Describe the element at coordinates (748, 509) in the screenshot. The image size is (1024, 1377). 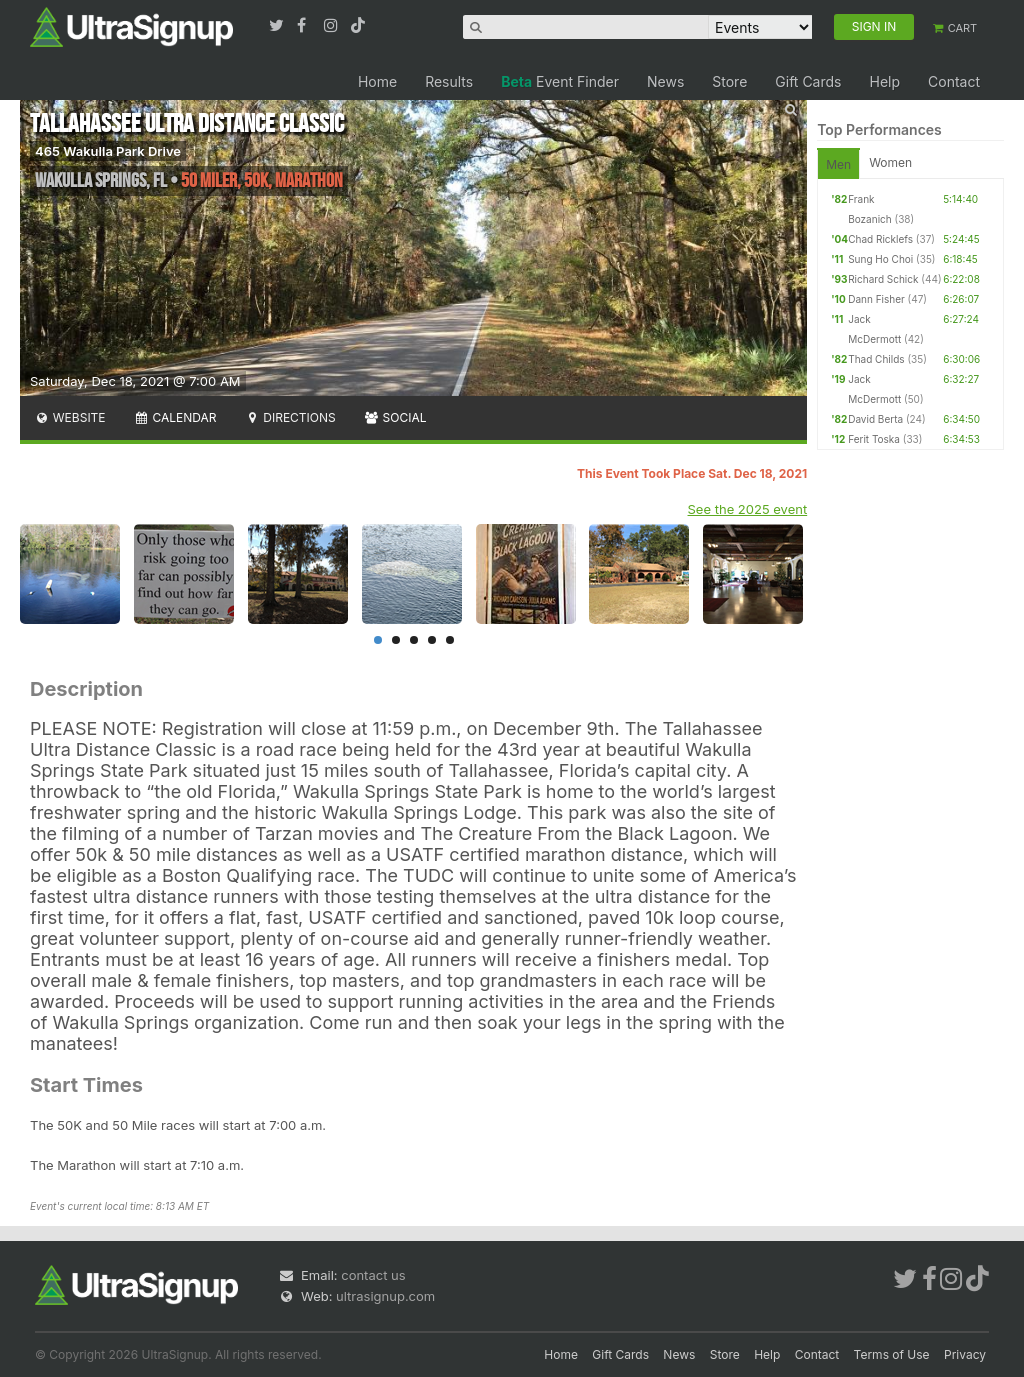
I see `See the 2025 event` at that location.